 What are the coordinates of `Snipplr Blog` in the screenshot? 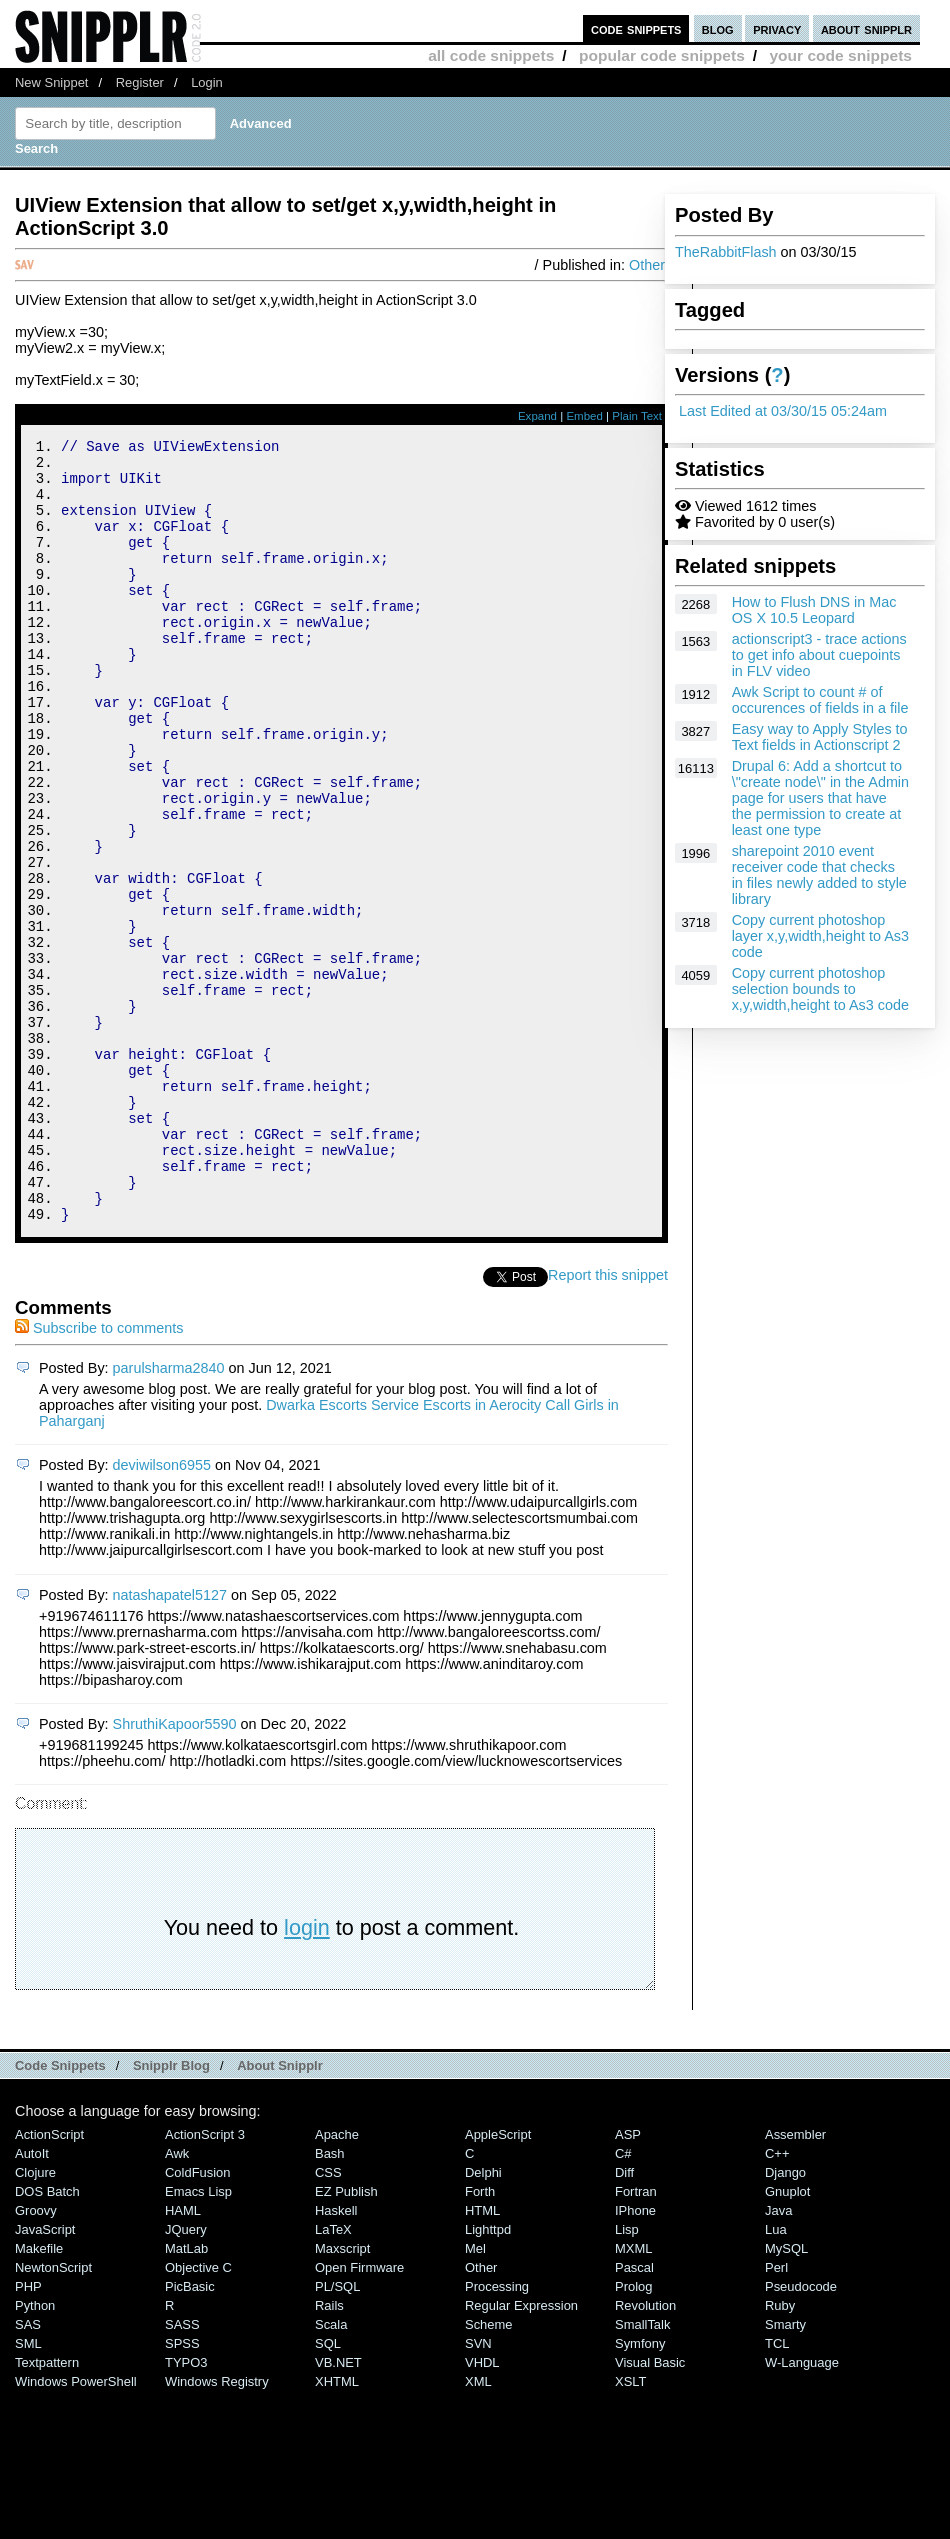 It's located at (171, 2212).